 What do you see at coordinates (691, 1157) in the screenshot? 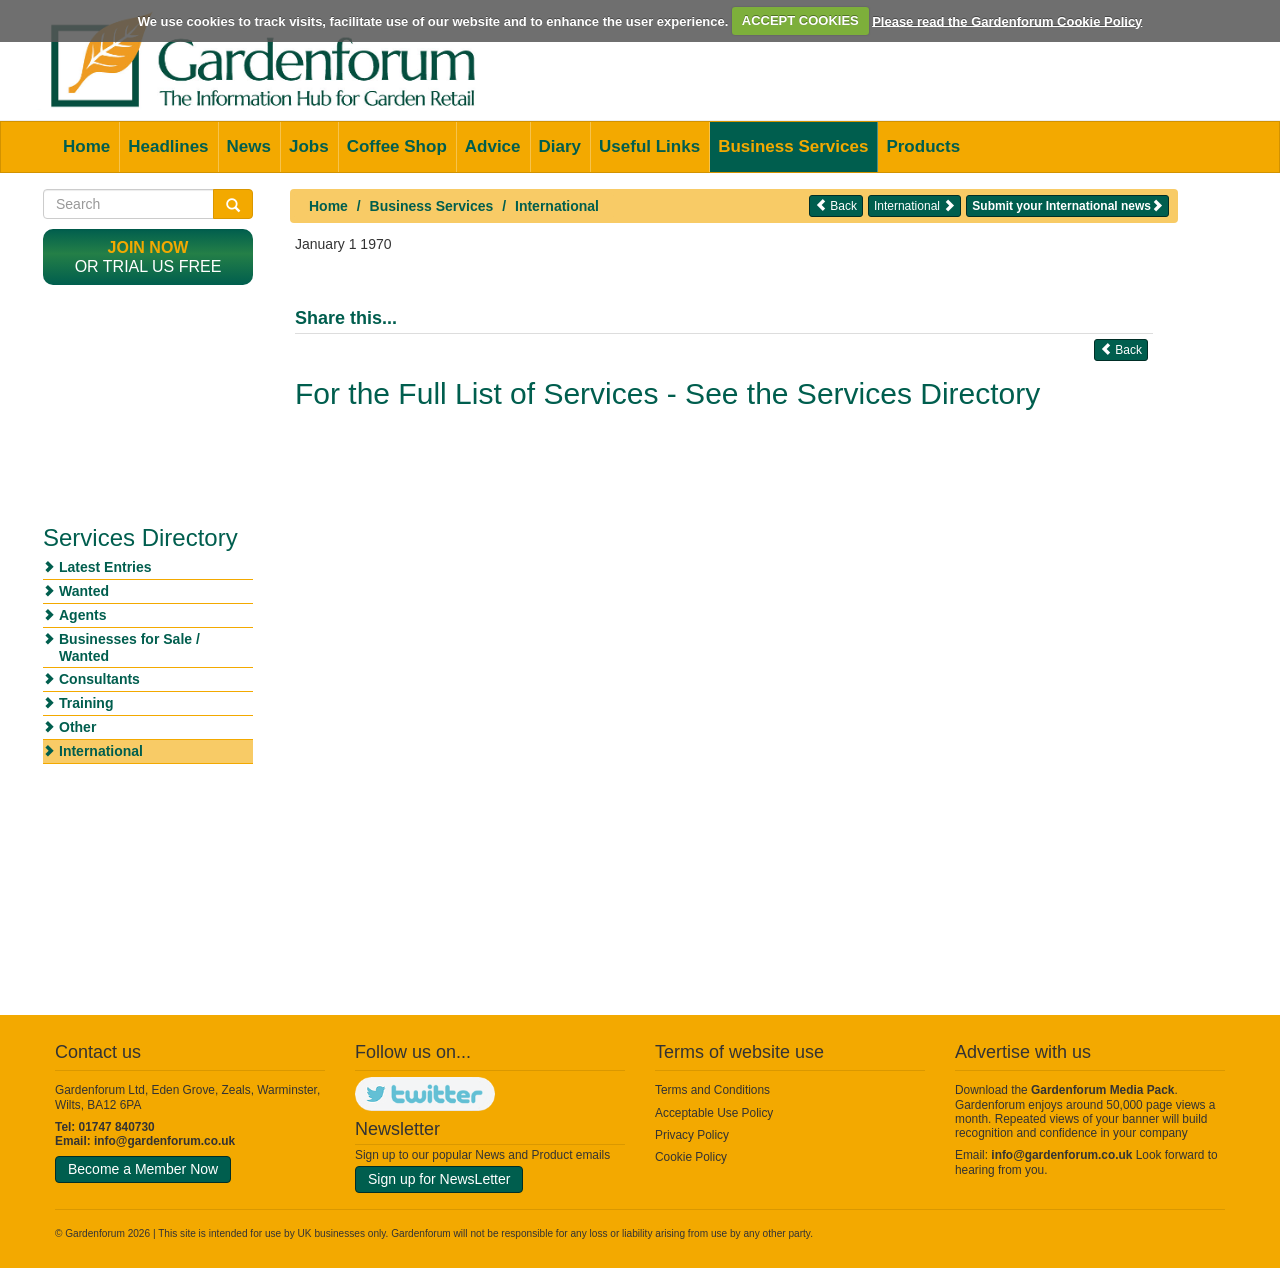
I see `Cookie Policy` at bounding box center [691, 1157].